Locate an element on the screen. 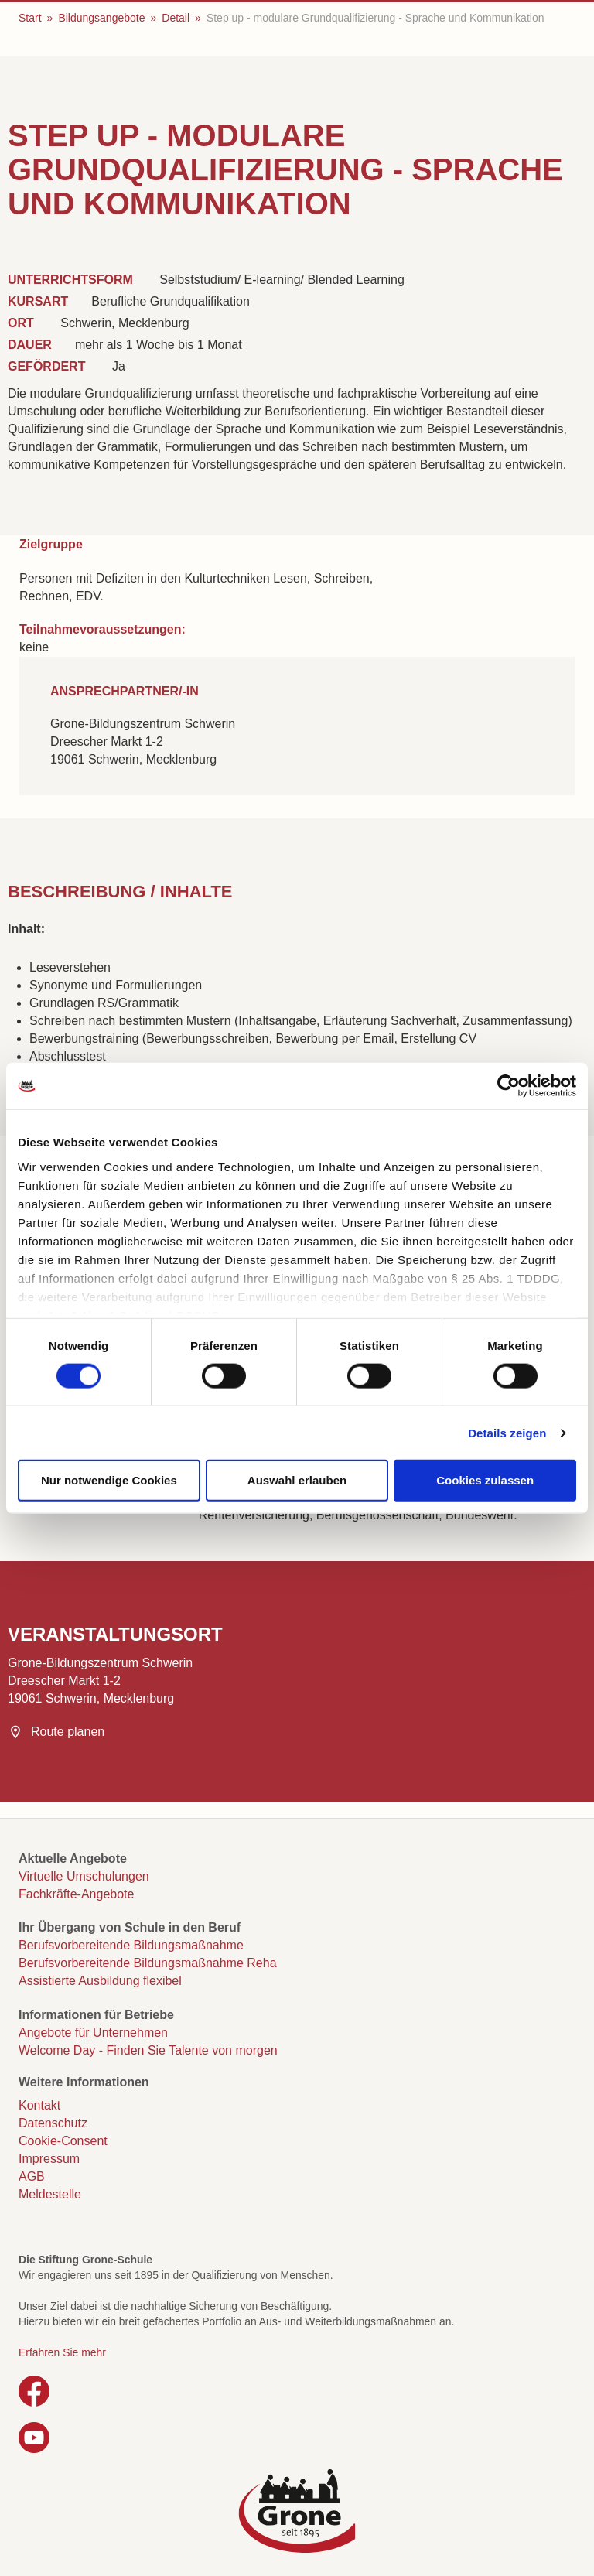  Cookies zulassen is located at coordinates (485, 1480).